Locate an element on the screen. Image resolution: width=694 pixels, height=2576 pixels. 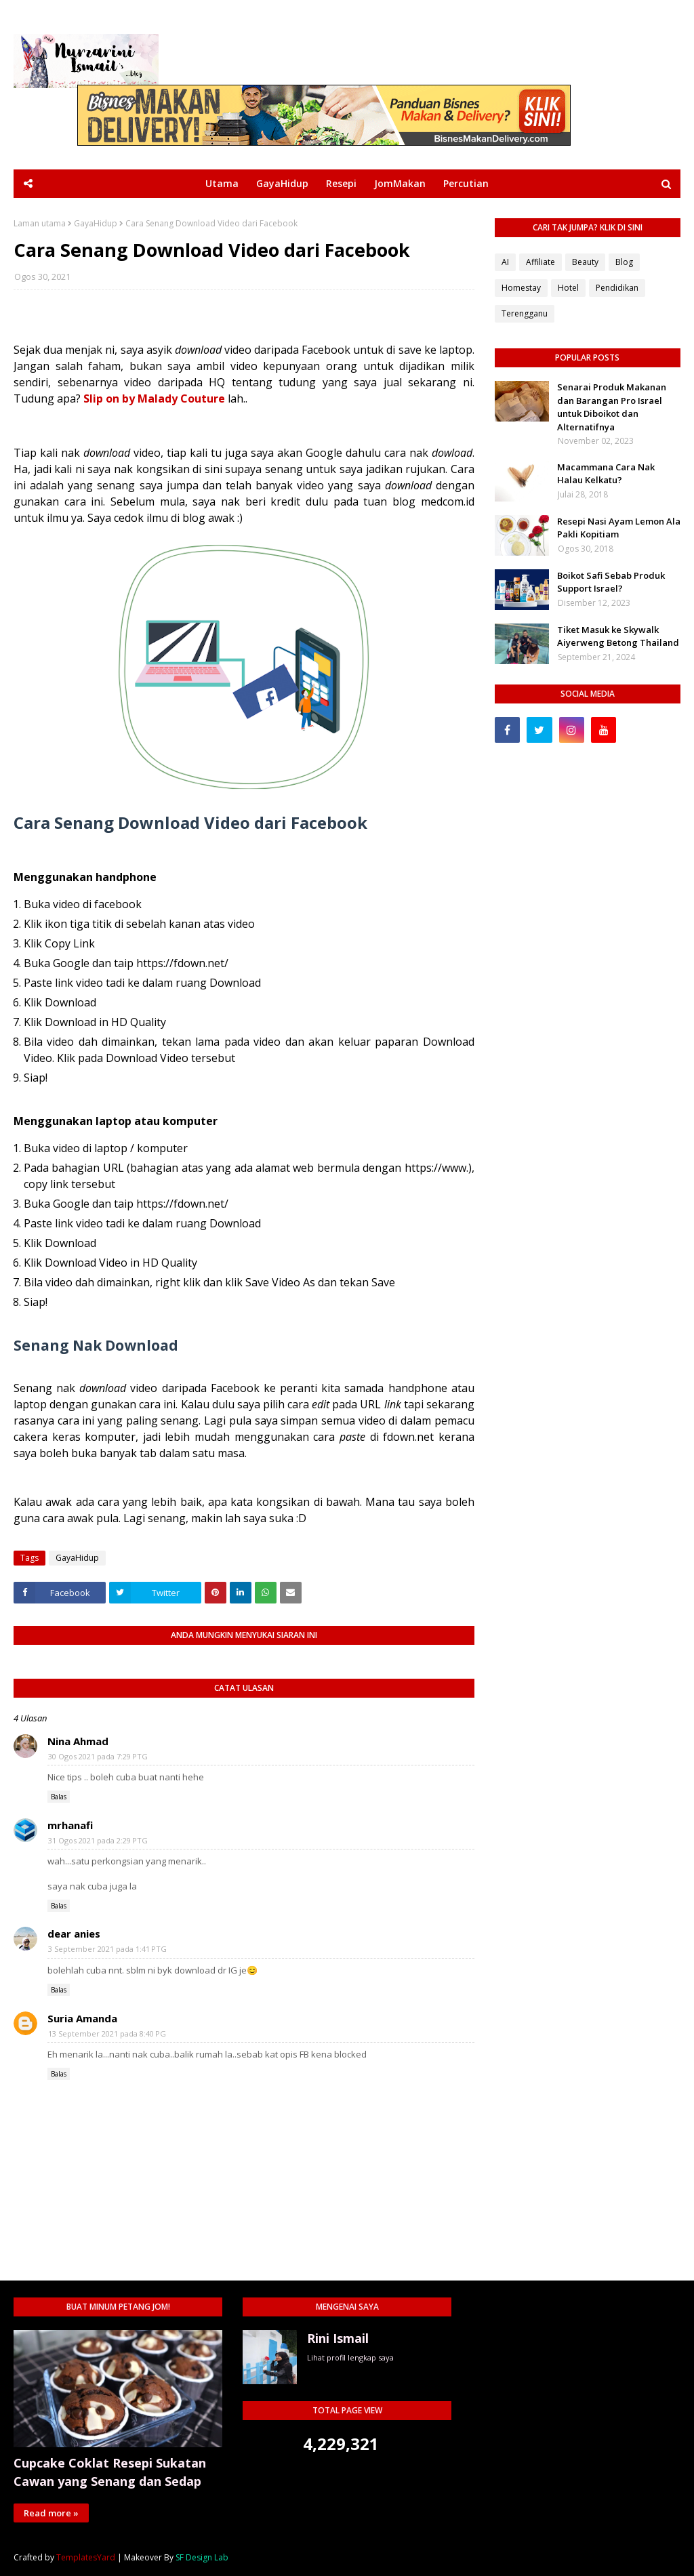
Hotel is located at coordinates (568, 287).